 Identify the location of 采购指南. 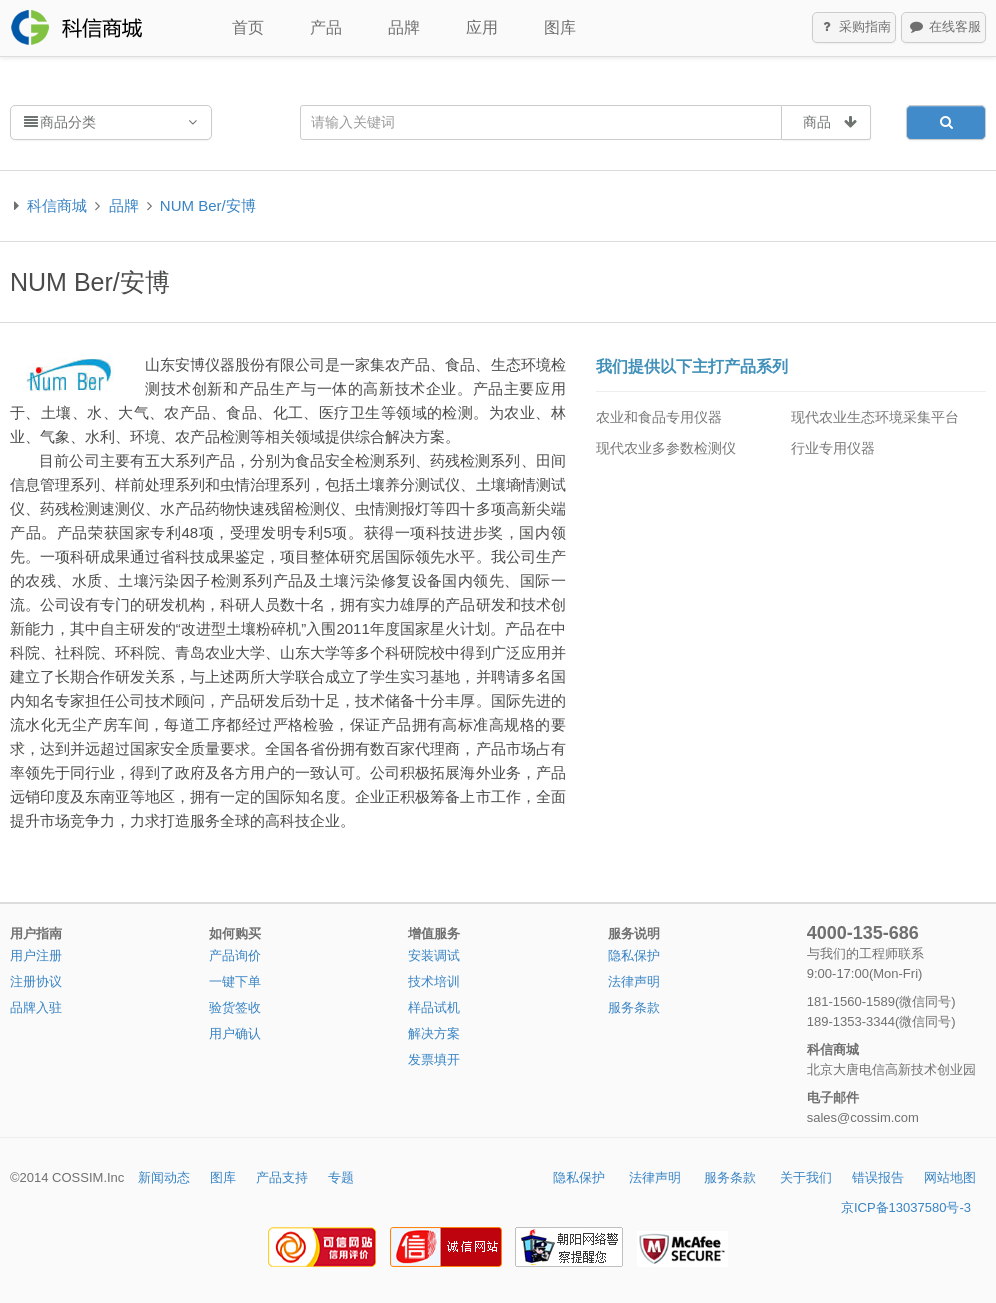
(855, 28).